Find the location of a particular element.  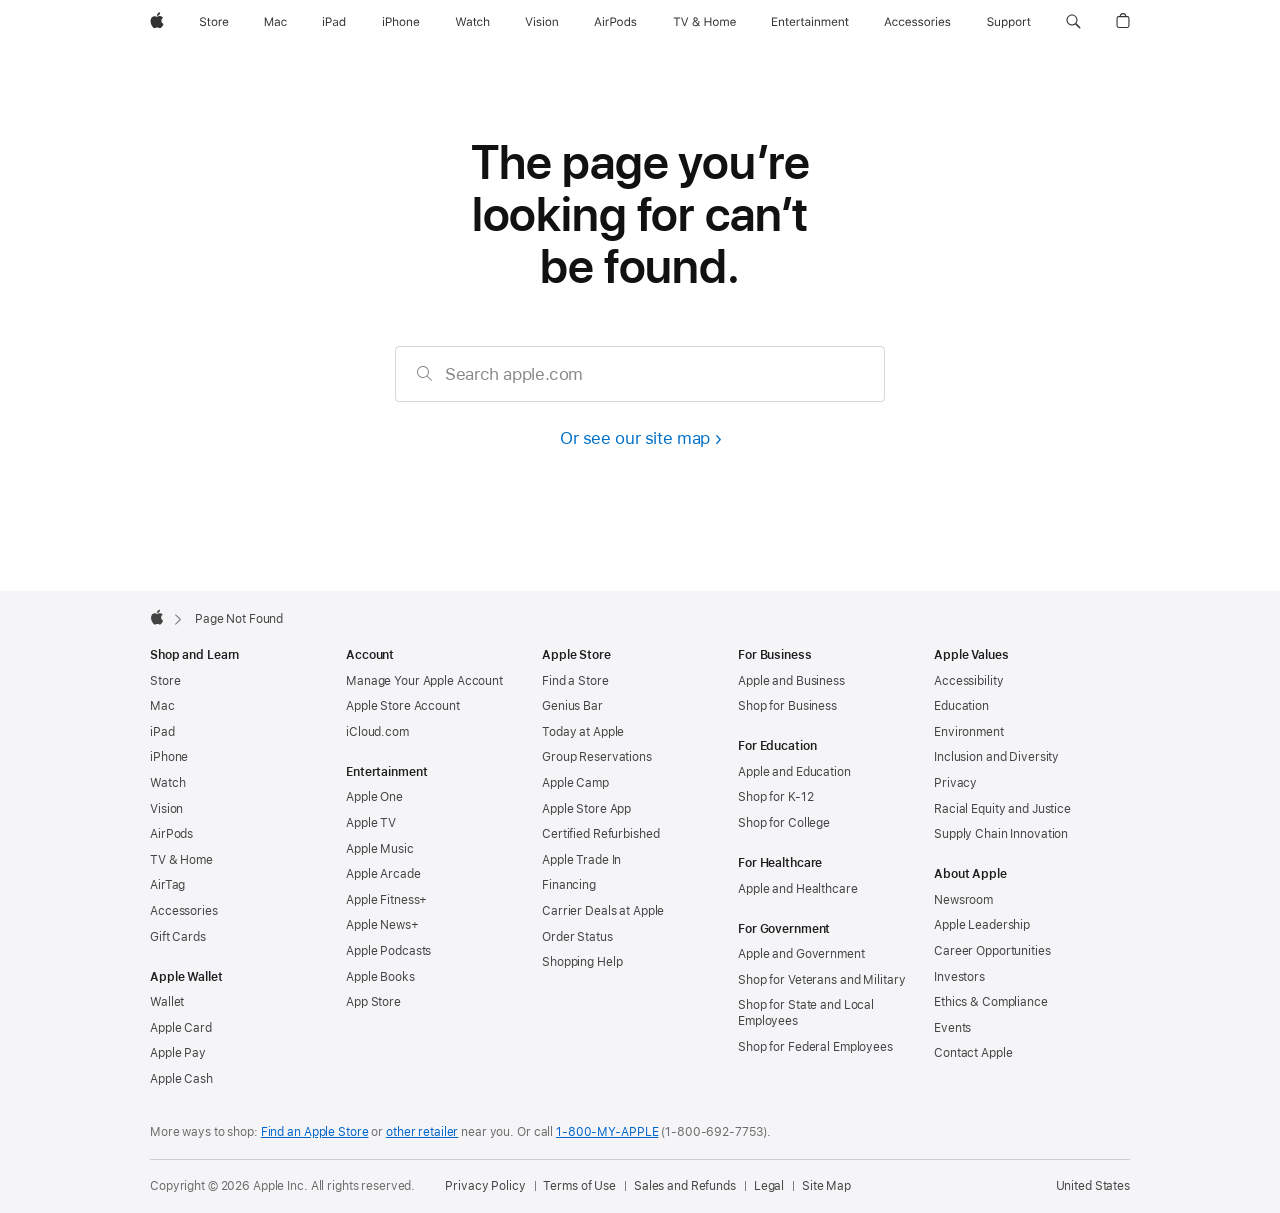

Apple and Education is located at coordinates (794, 772).